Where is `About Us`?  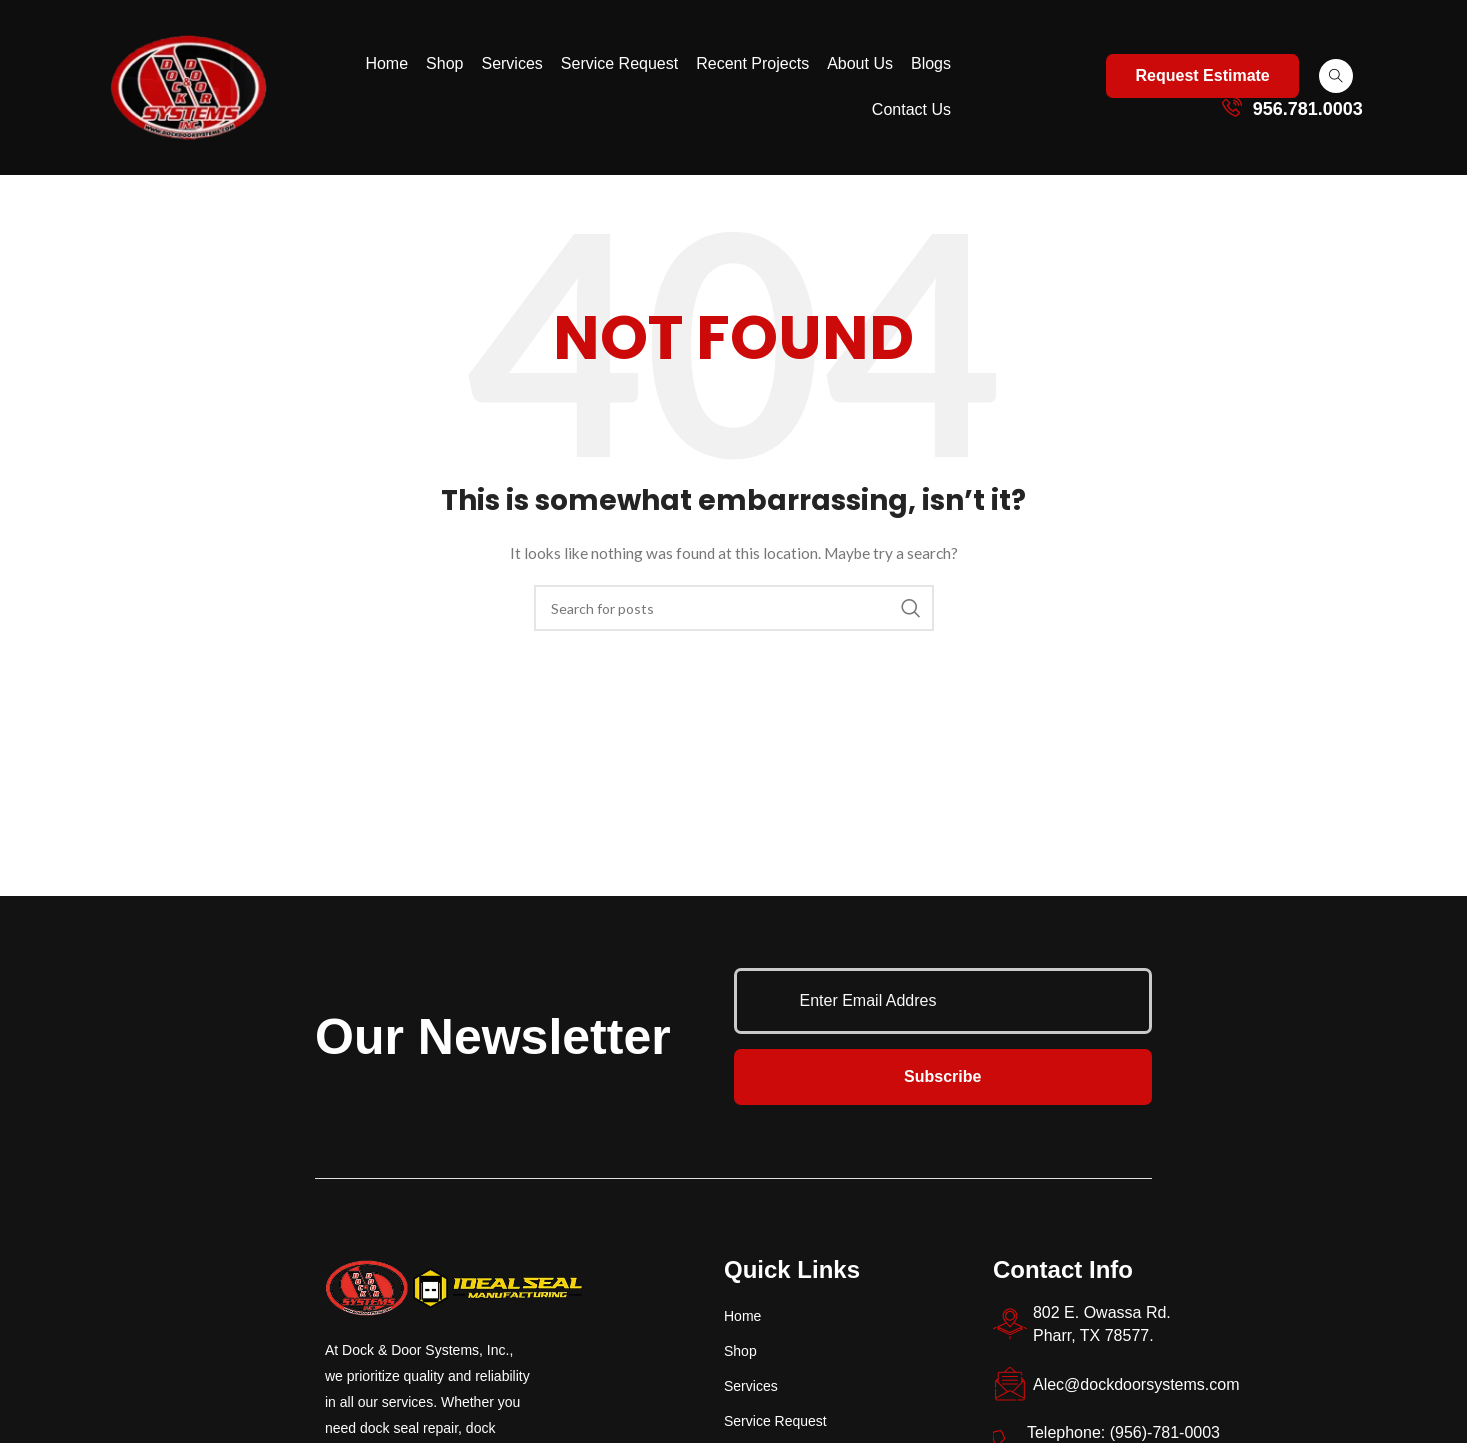 About Us is located at coordinates (860, 63).